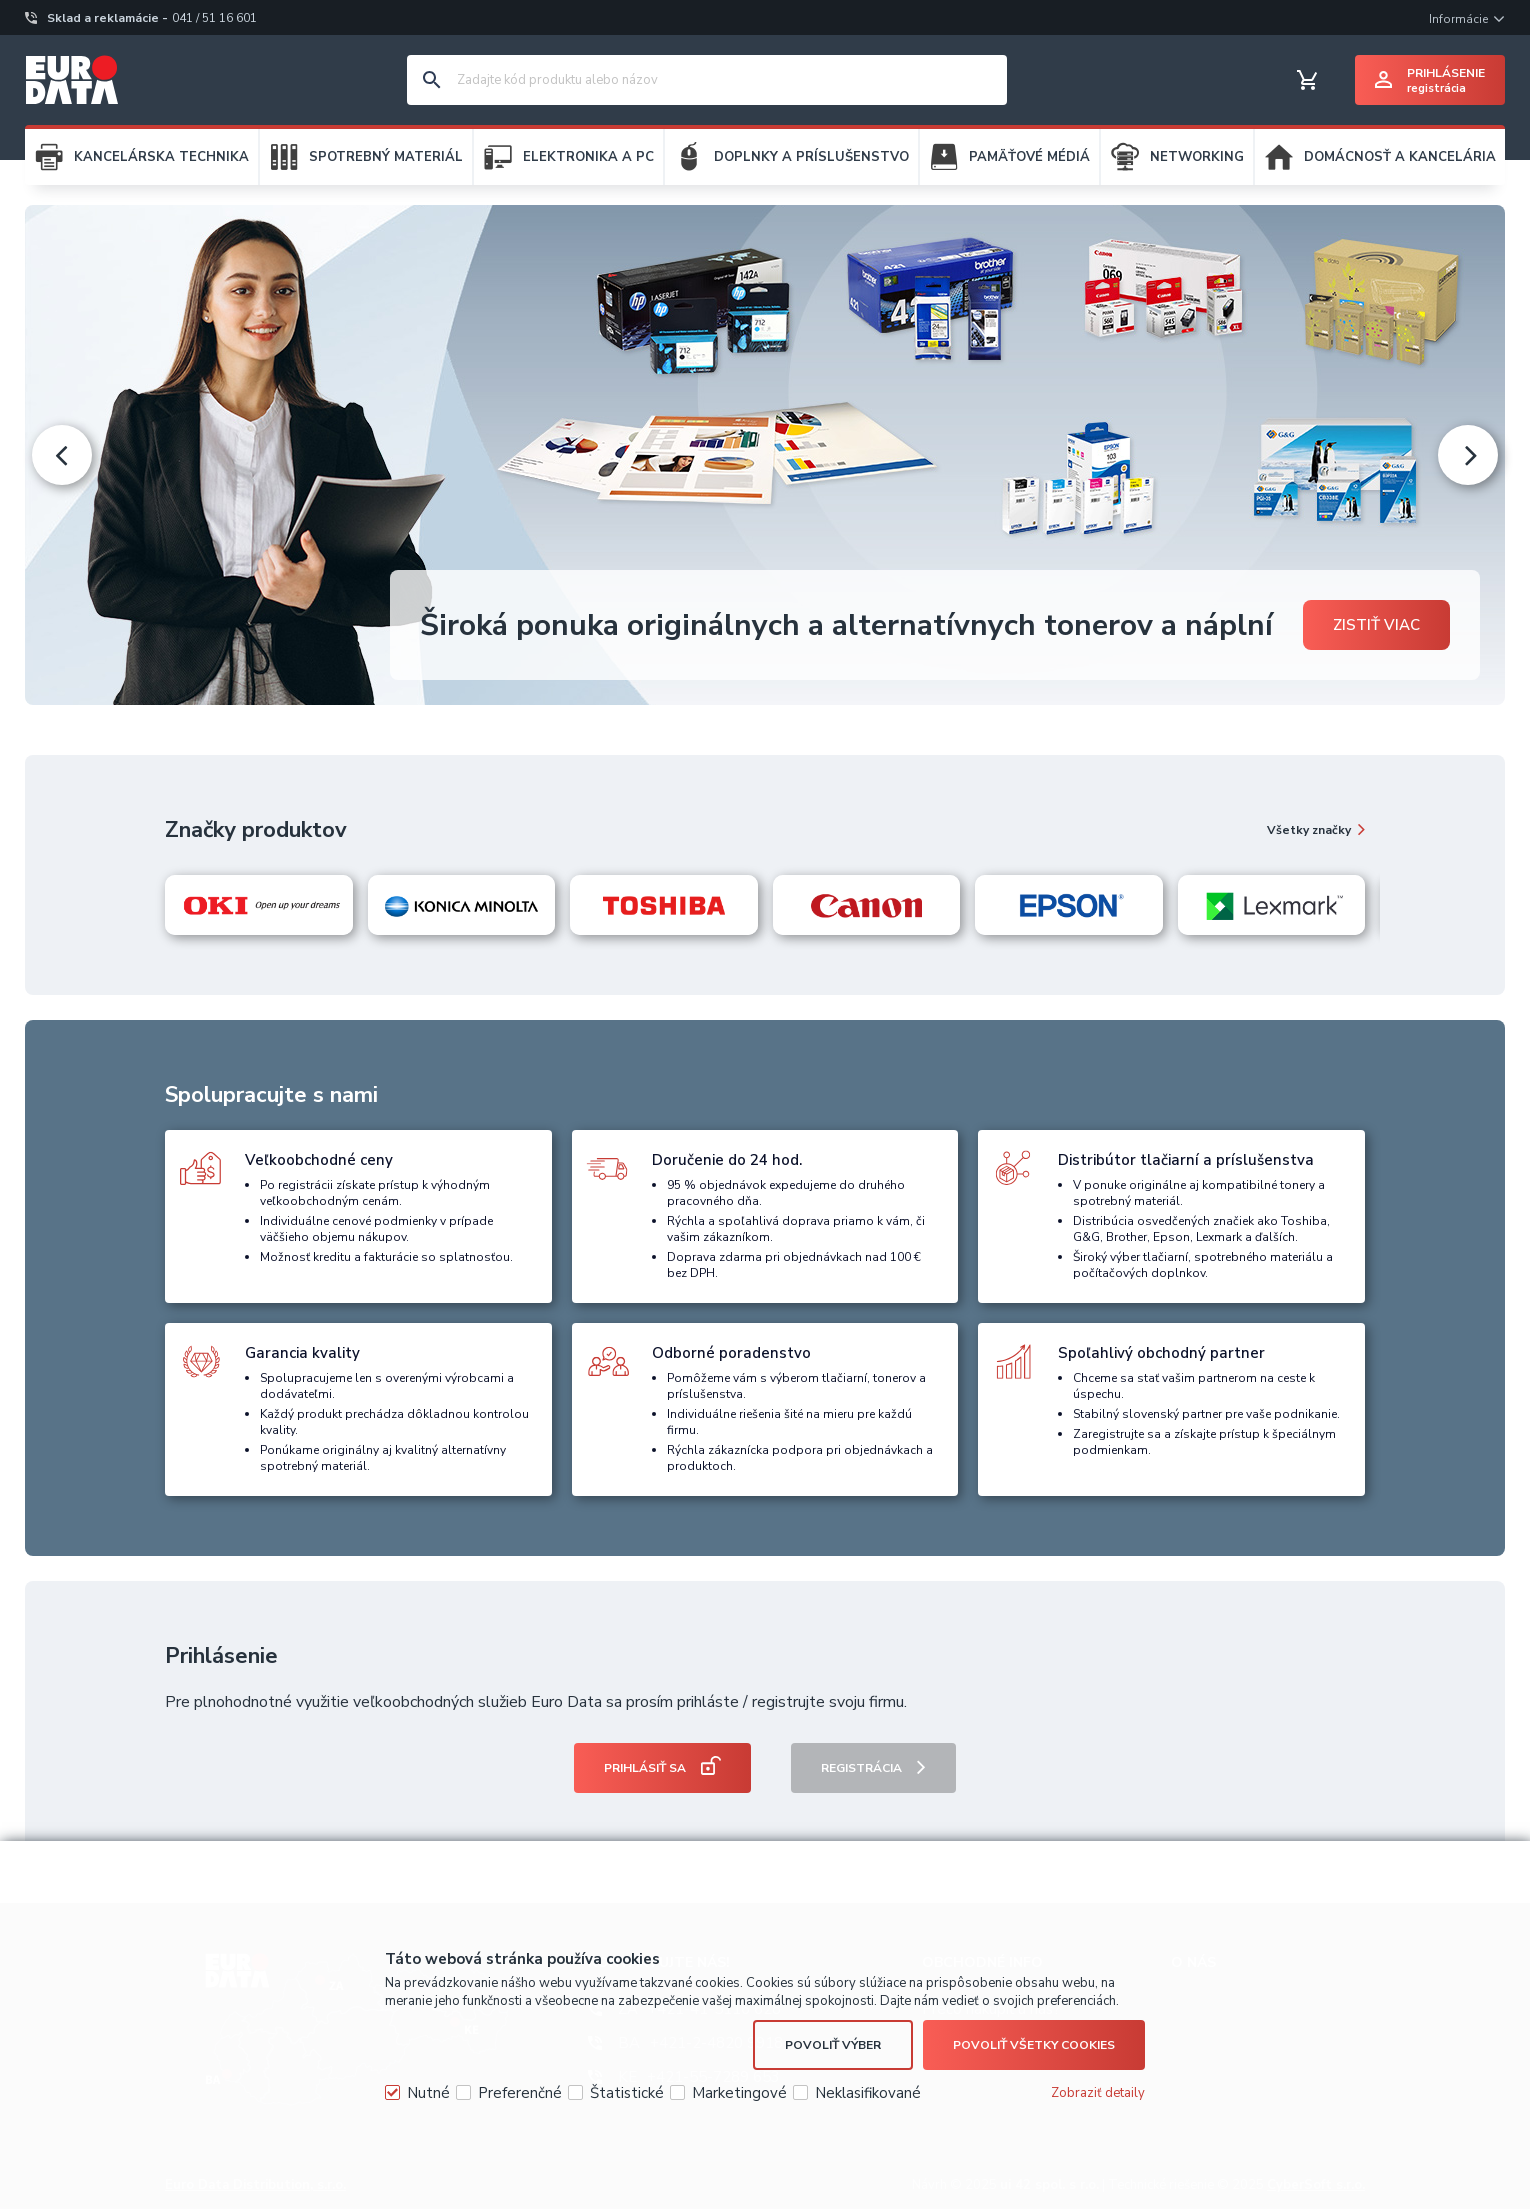 This screenshot has width=1530, height=2209. What do you see at coordinates (861, 1768) in the screenshot?
I see `Registrácia` at bounding box center [861, 1768].